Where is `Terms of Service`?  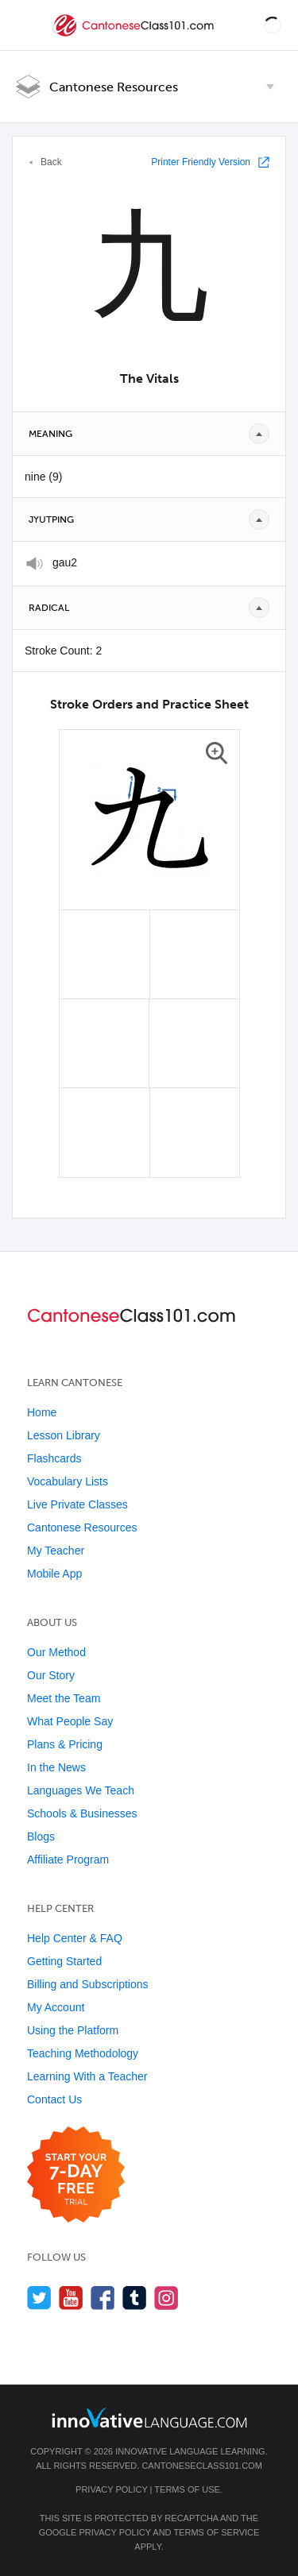
Terms of Service is located at coordinates (216, 2532).